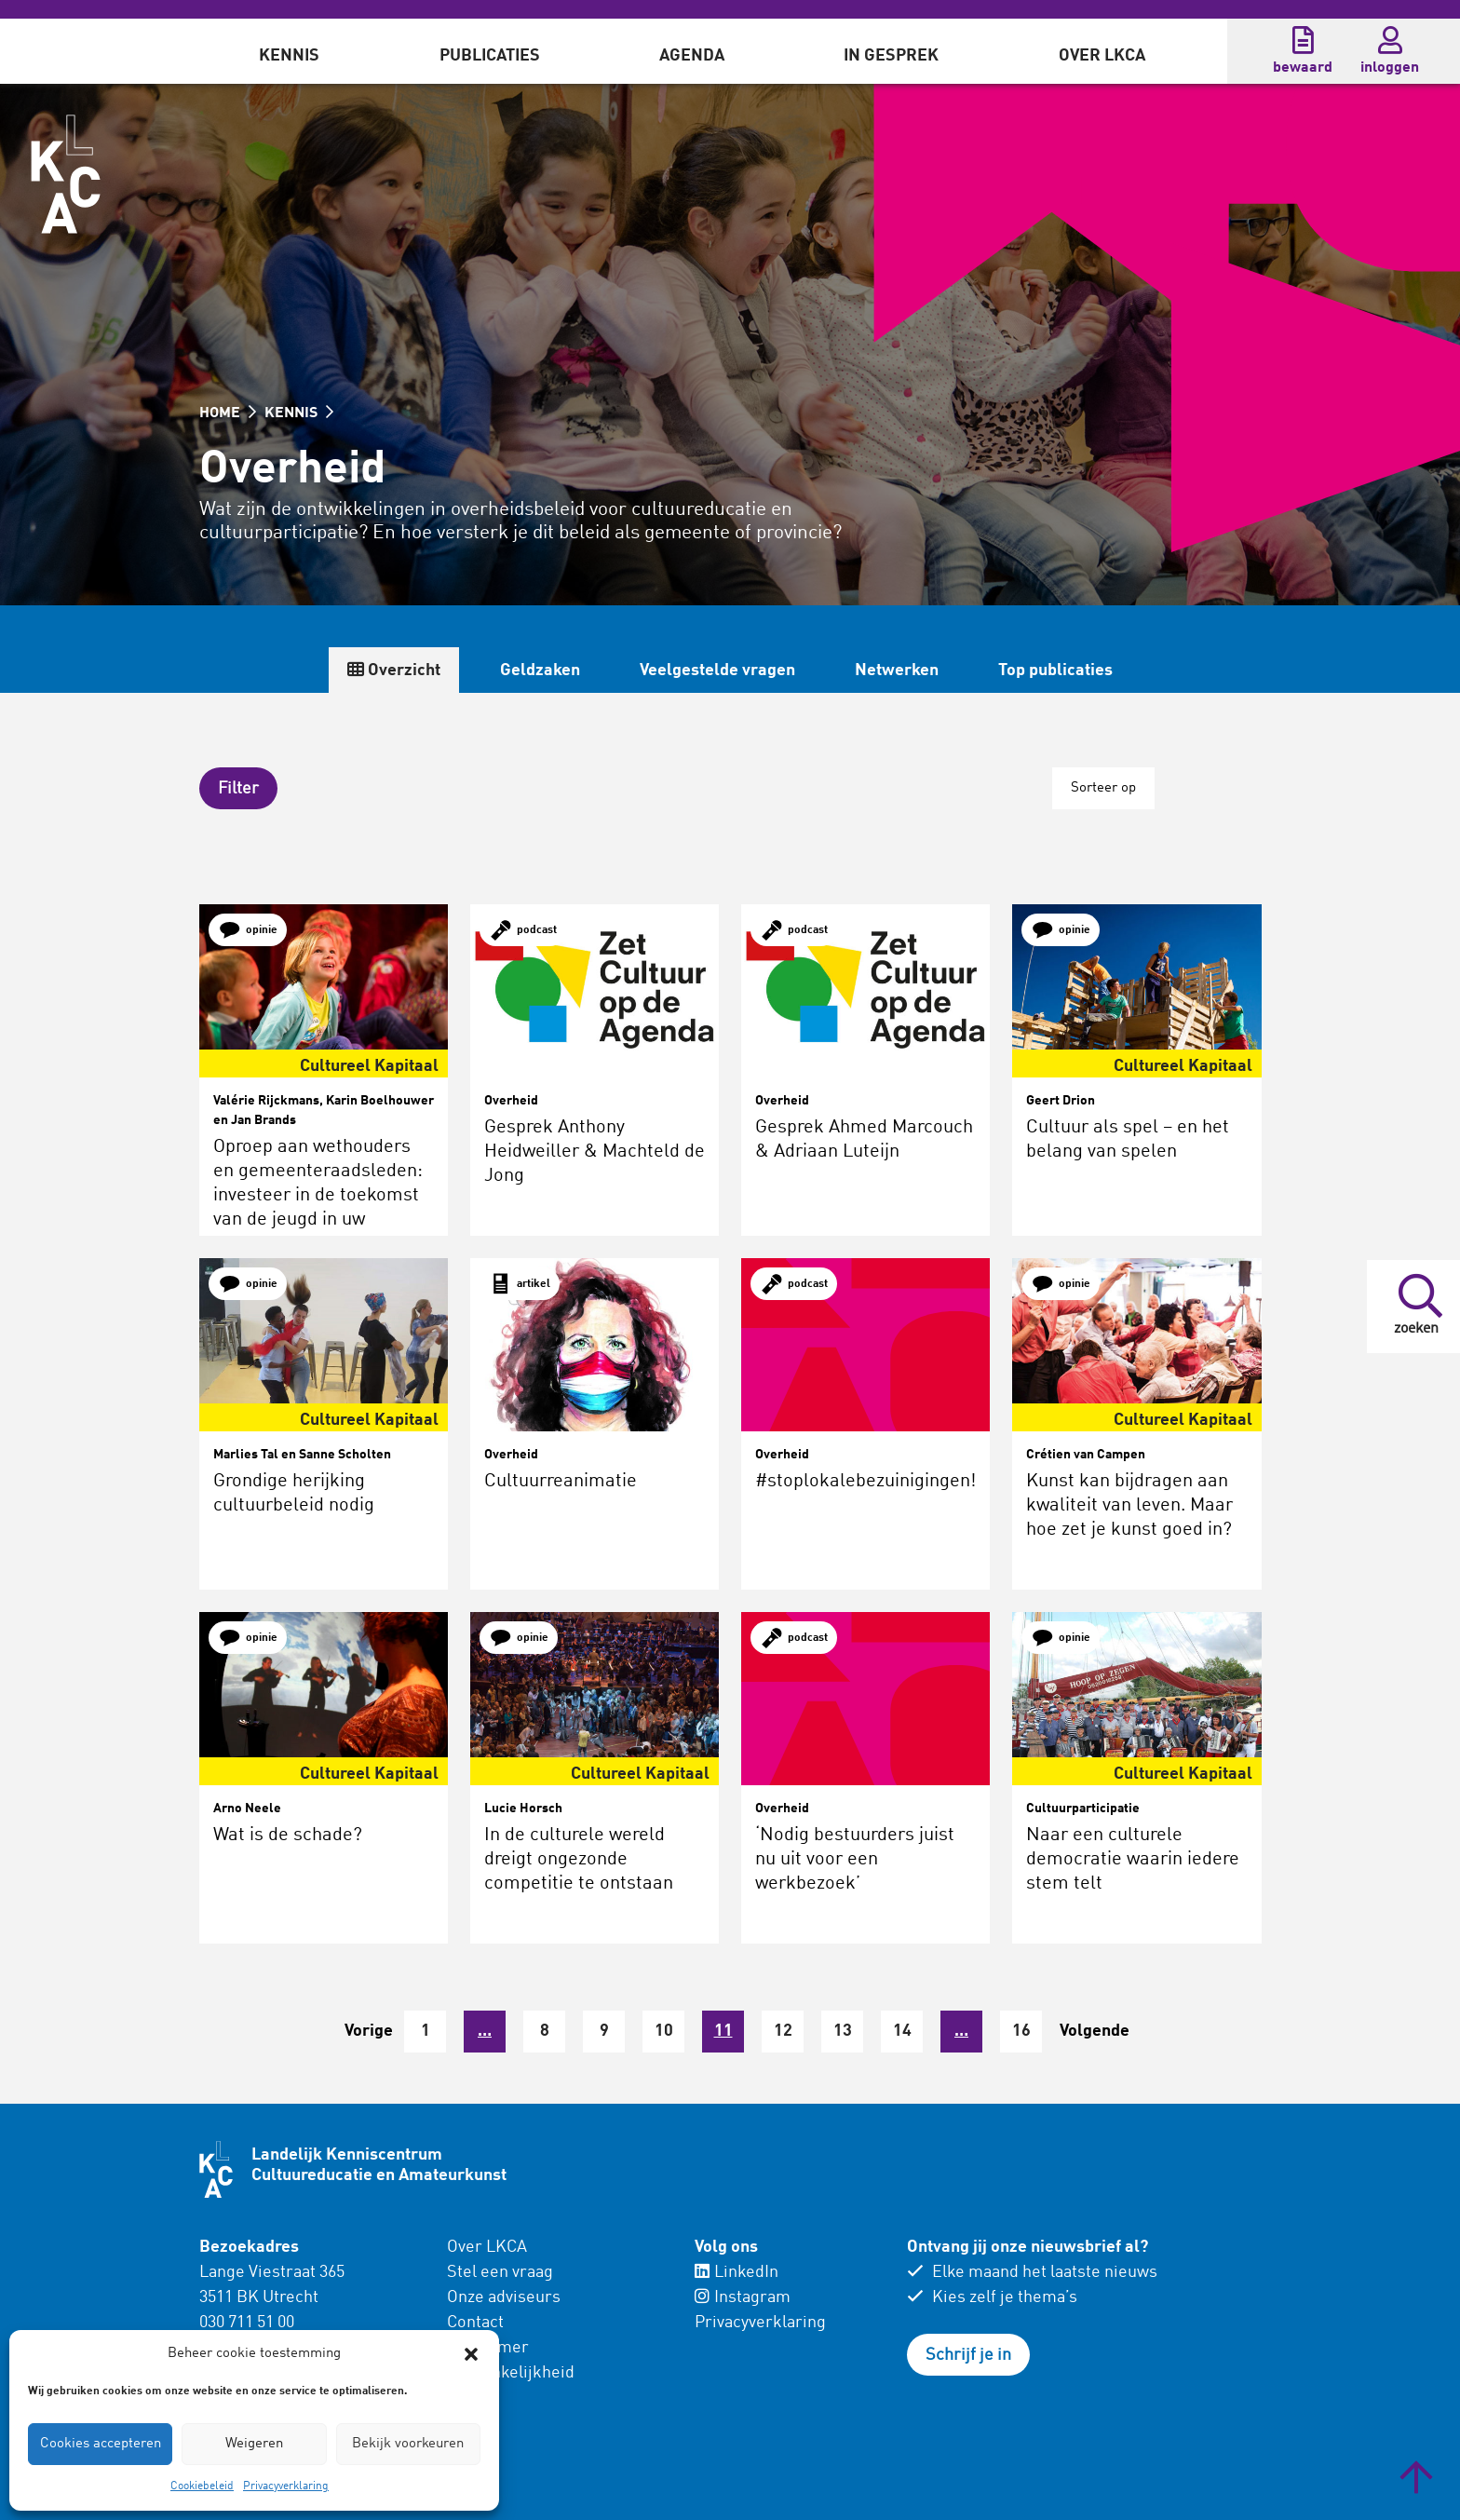 Image resolution: width=1460 pixels, height=2520 pixels. What do you see at coordinates (897, 670) in the screenshot?
I see `Netwerken` at bounding box center [897, 670].